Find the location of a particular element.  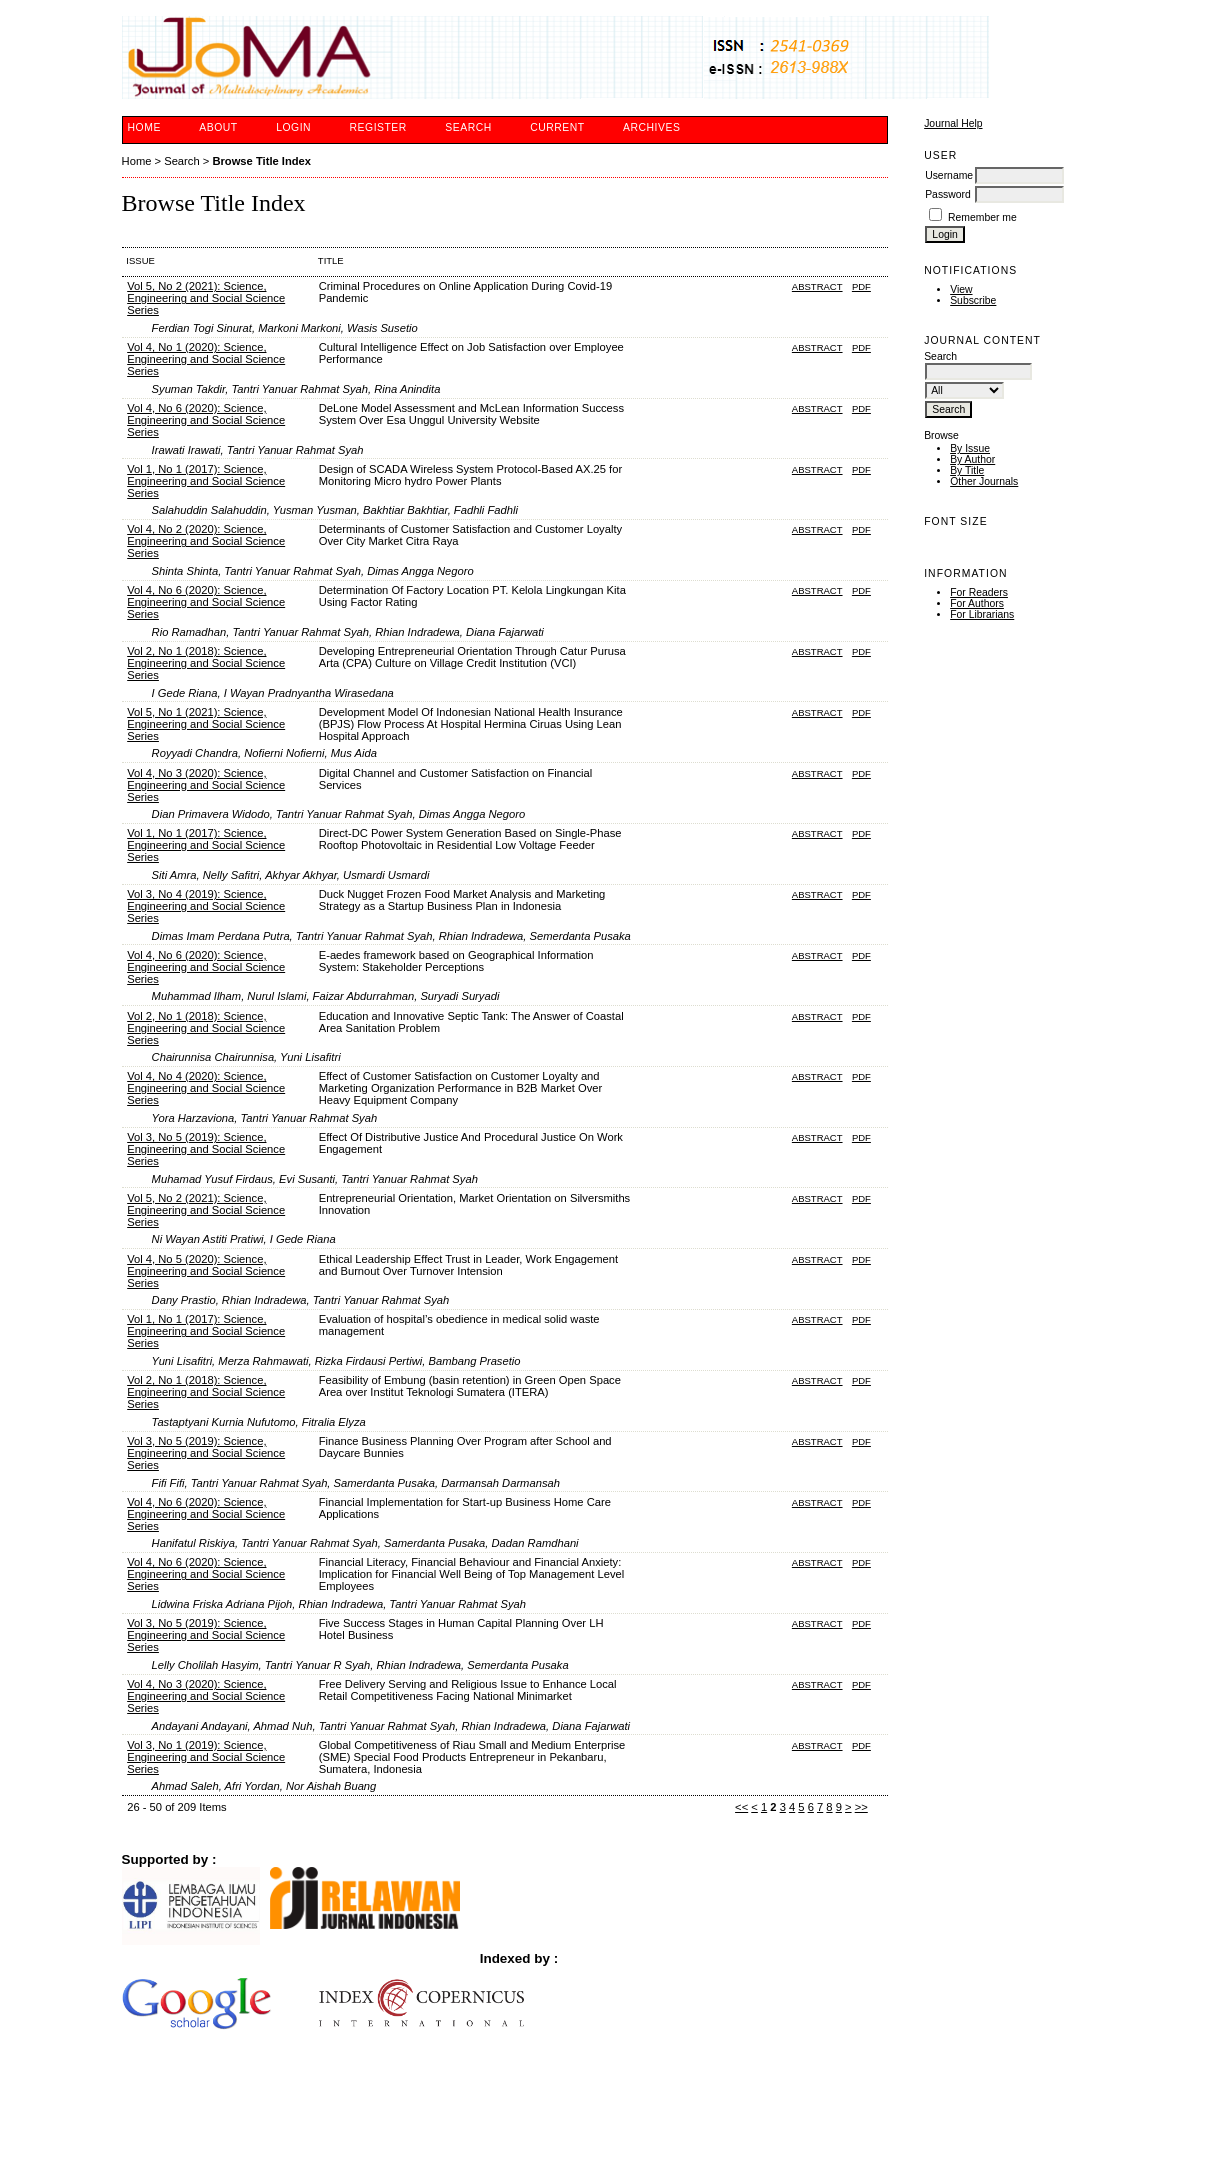

Vol 1, No 1 (2017): Science, Engineering and Social Science Series is located at coordinates (206, 481).